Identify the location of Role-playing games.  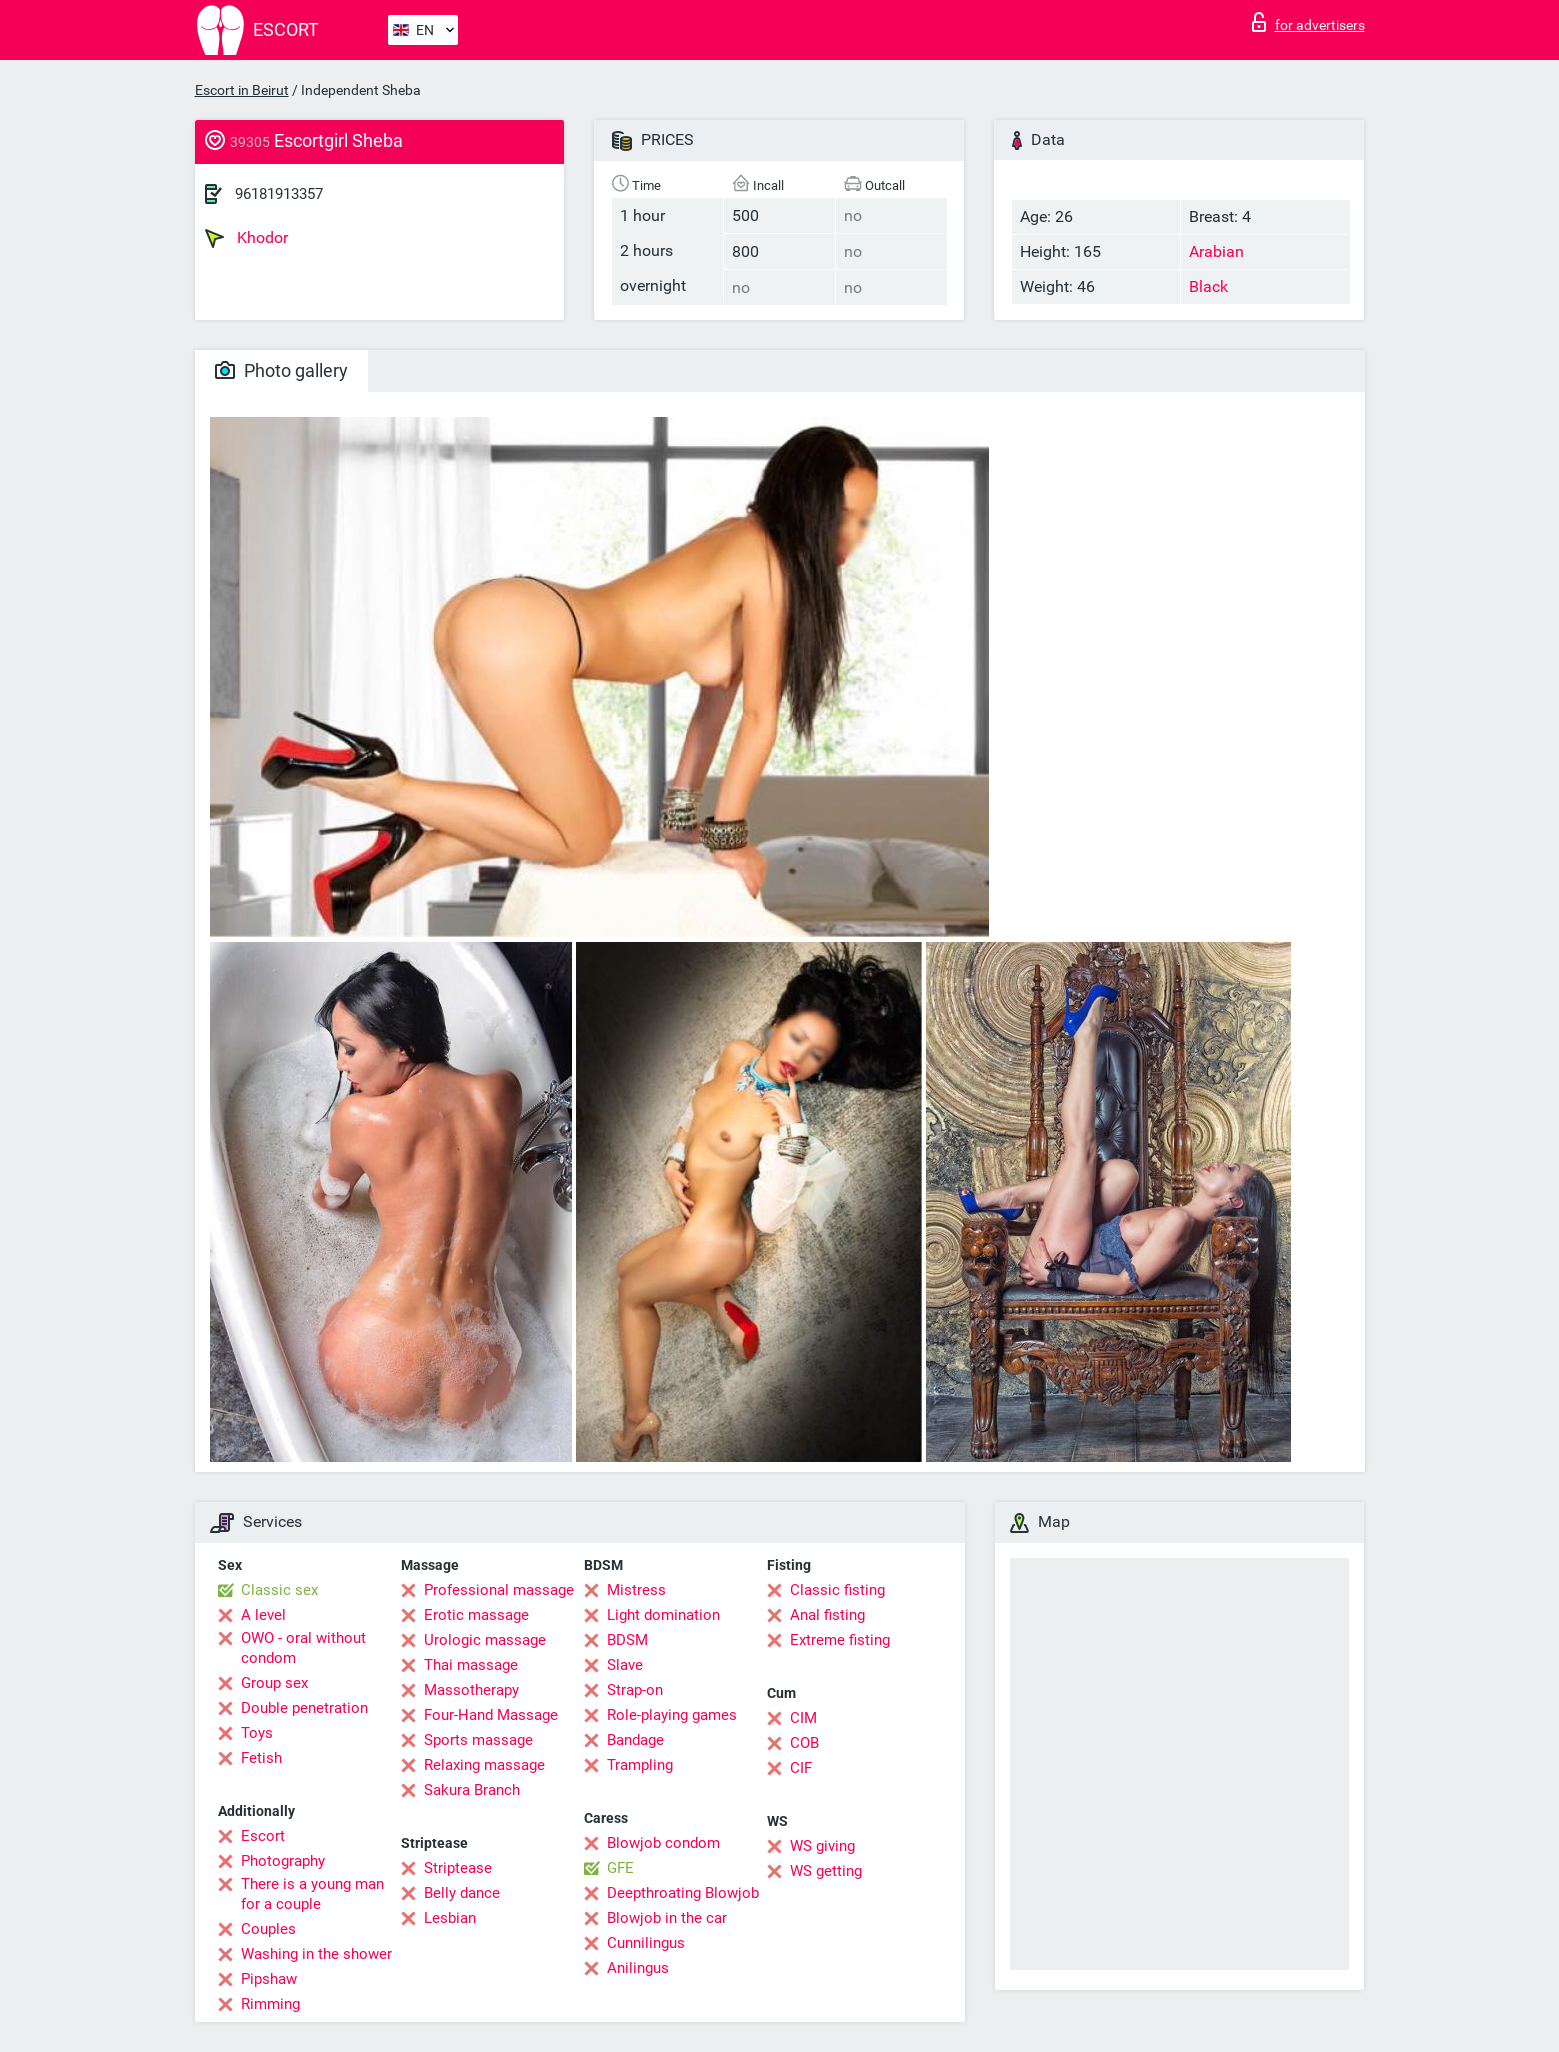
(672, 1715).